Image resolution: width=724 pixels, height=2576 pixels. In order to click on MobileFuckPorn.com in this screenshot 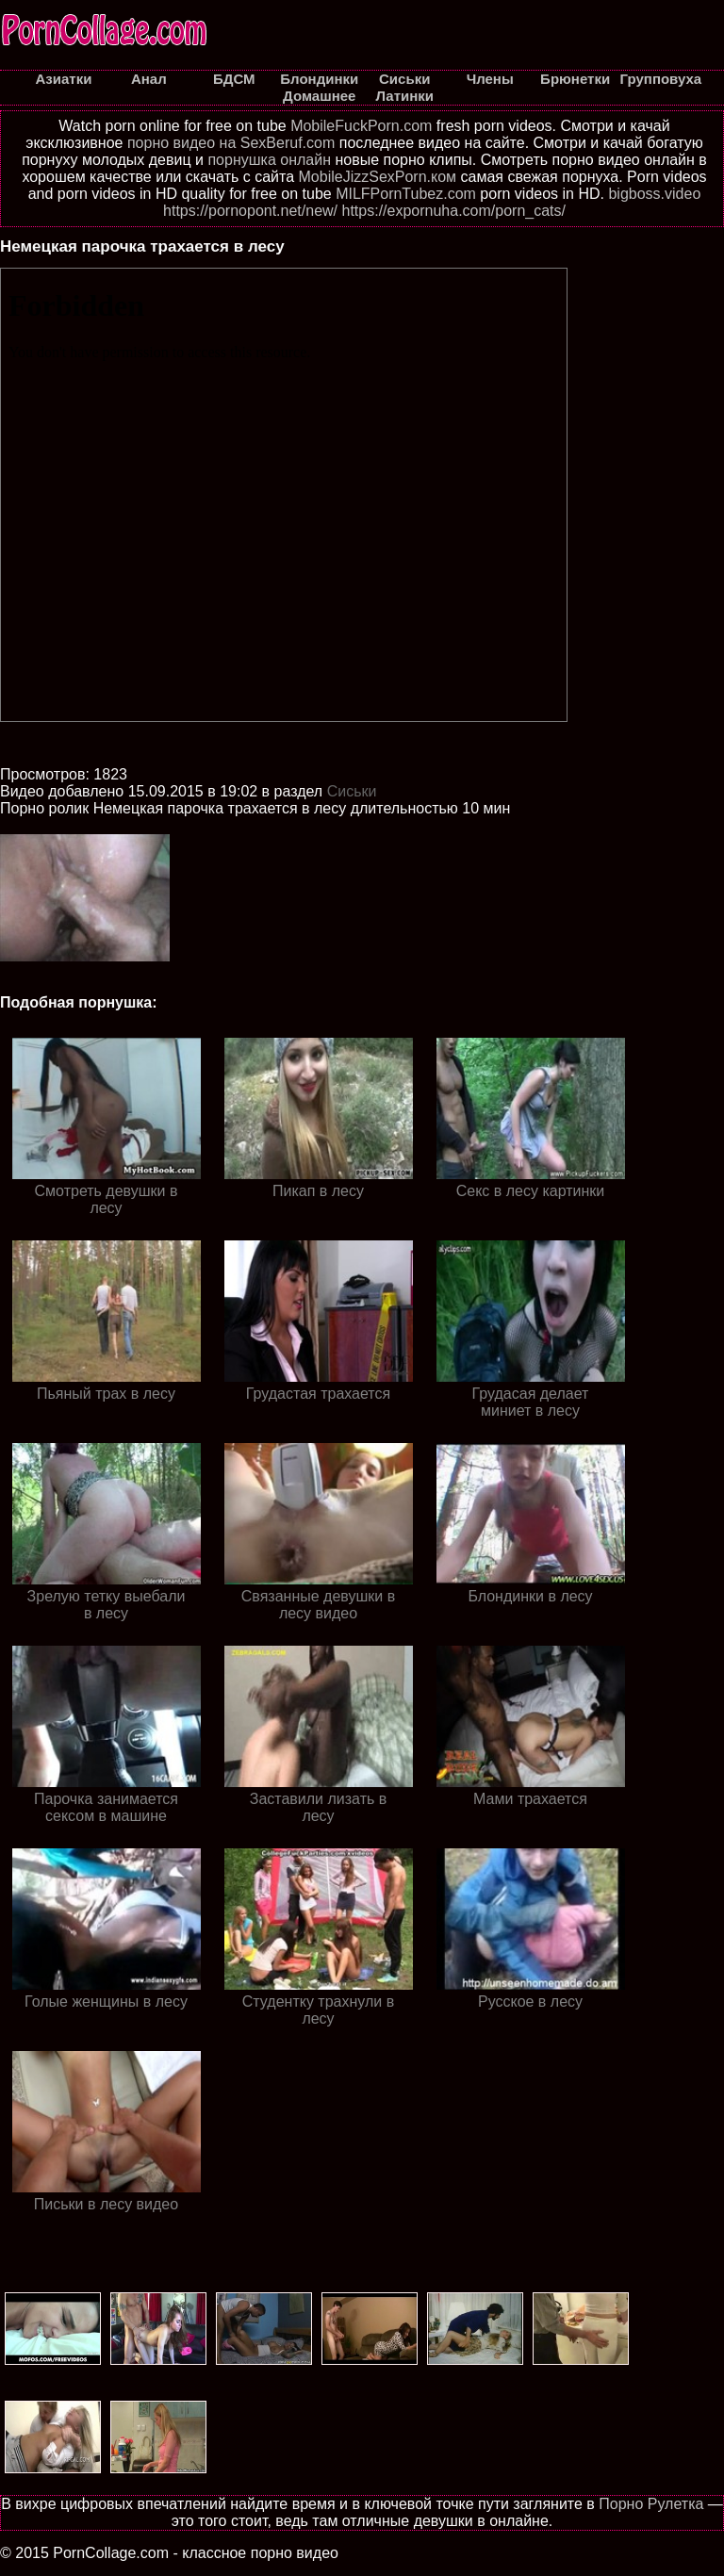, I will do `click(361, 126)`.